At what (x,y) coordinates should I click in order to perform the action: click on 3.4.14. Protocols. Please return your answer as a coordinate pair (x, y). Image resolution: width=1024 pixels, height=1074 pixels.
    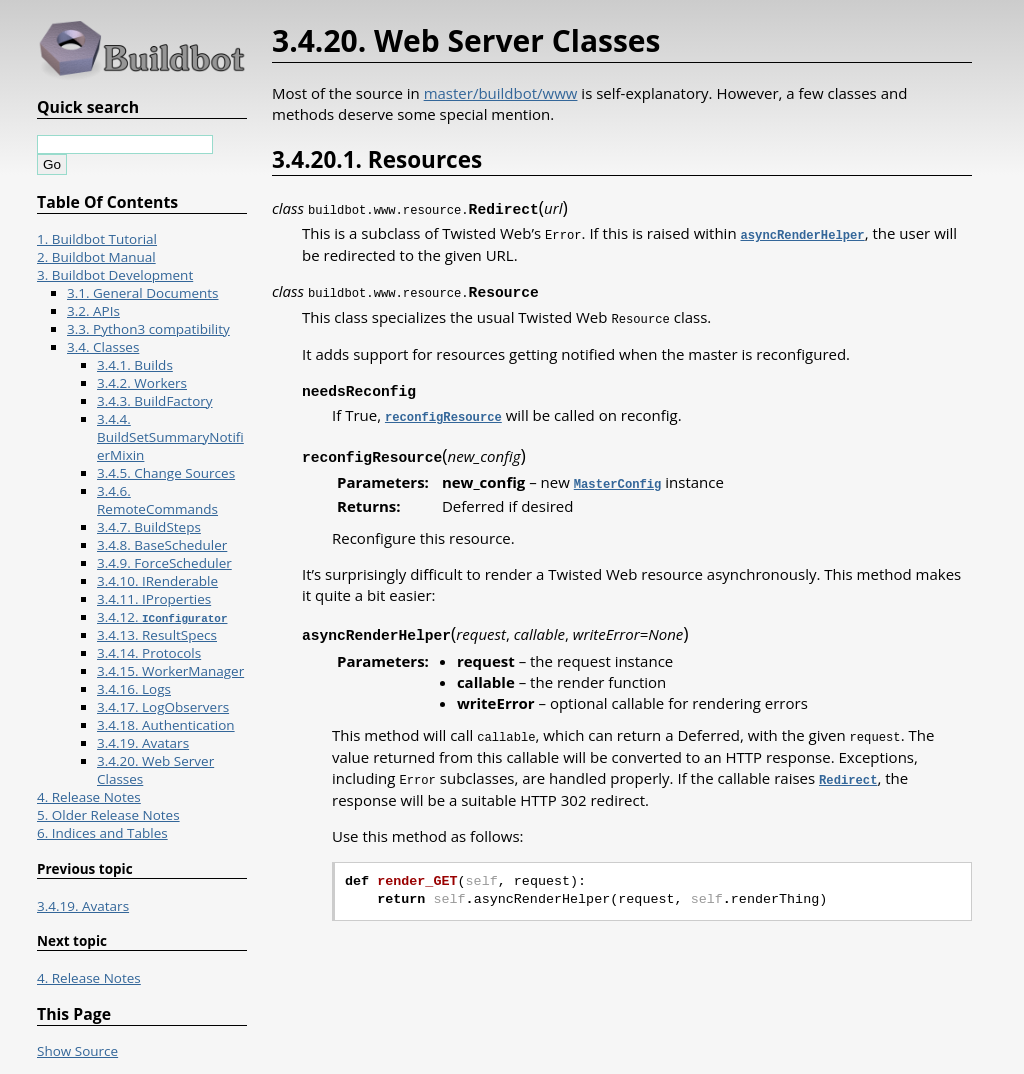
    Looking at the image, I should click on (149, 653).